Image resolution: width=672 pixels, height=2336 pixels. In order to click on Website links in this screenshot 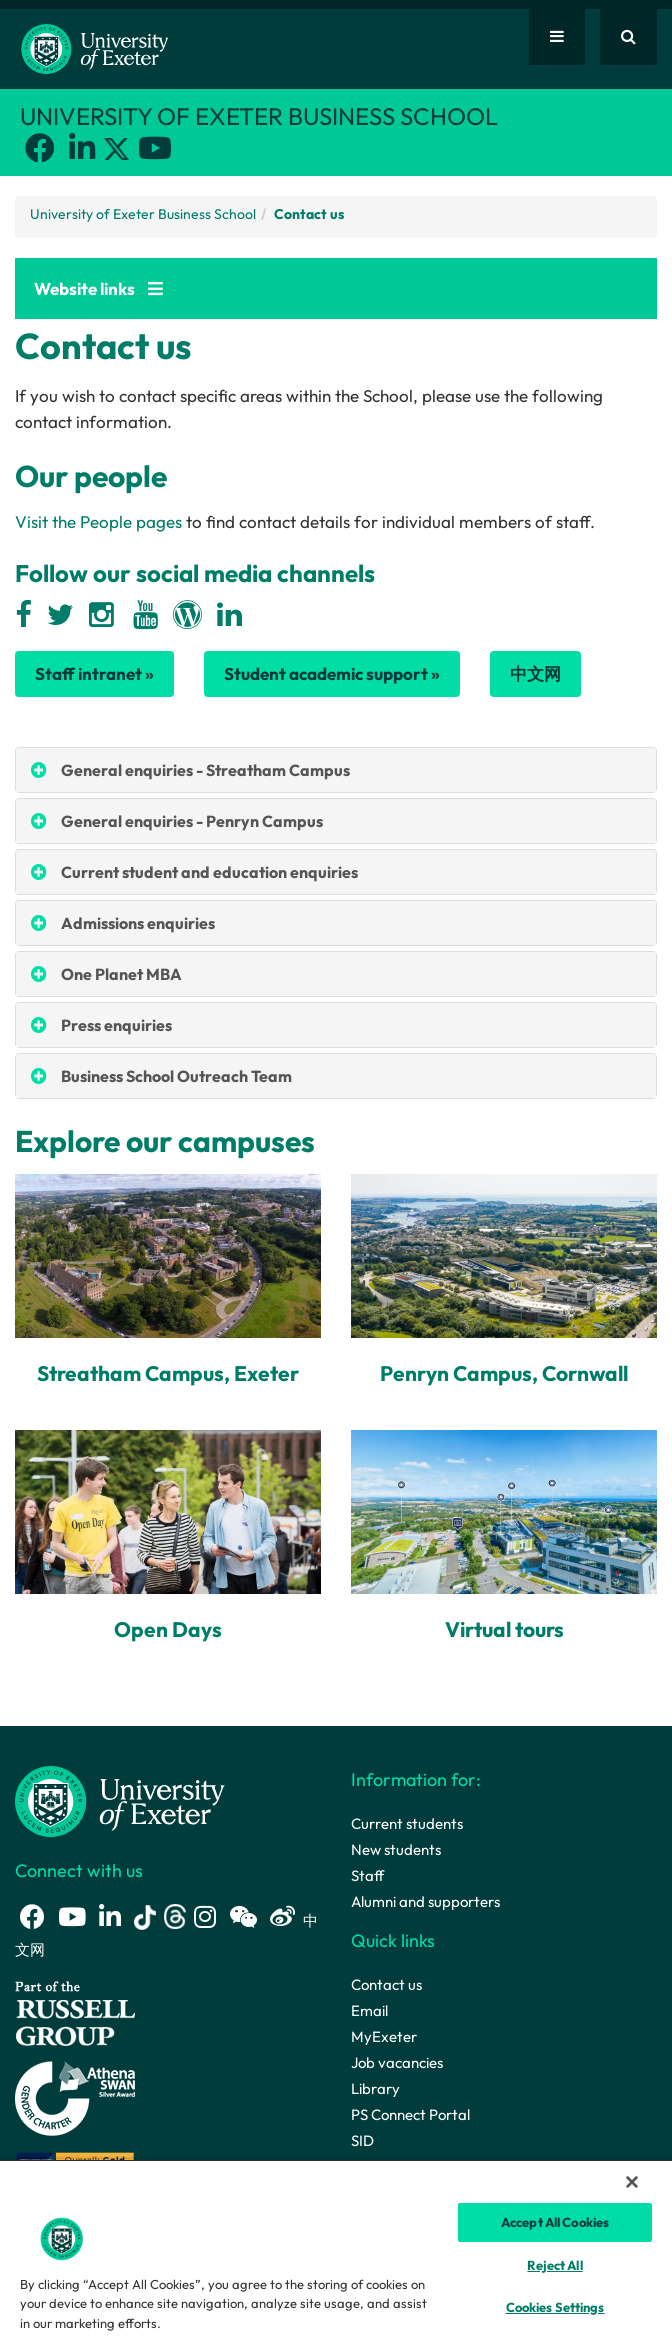, I will do `click(98, 288)`.